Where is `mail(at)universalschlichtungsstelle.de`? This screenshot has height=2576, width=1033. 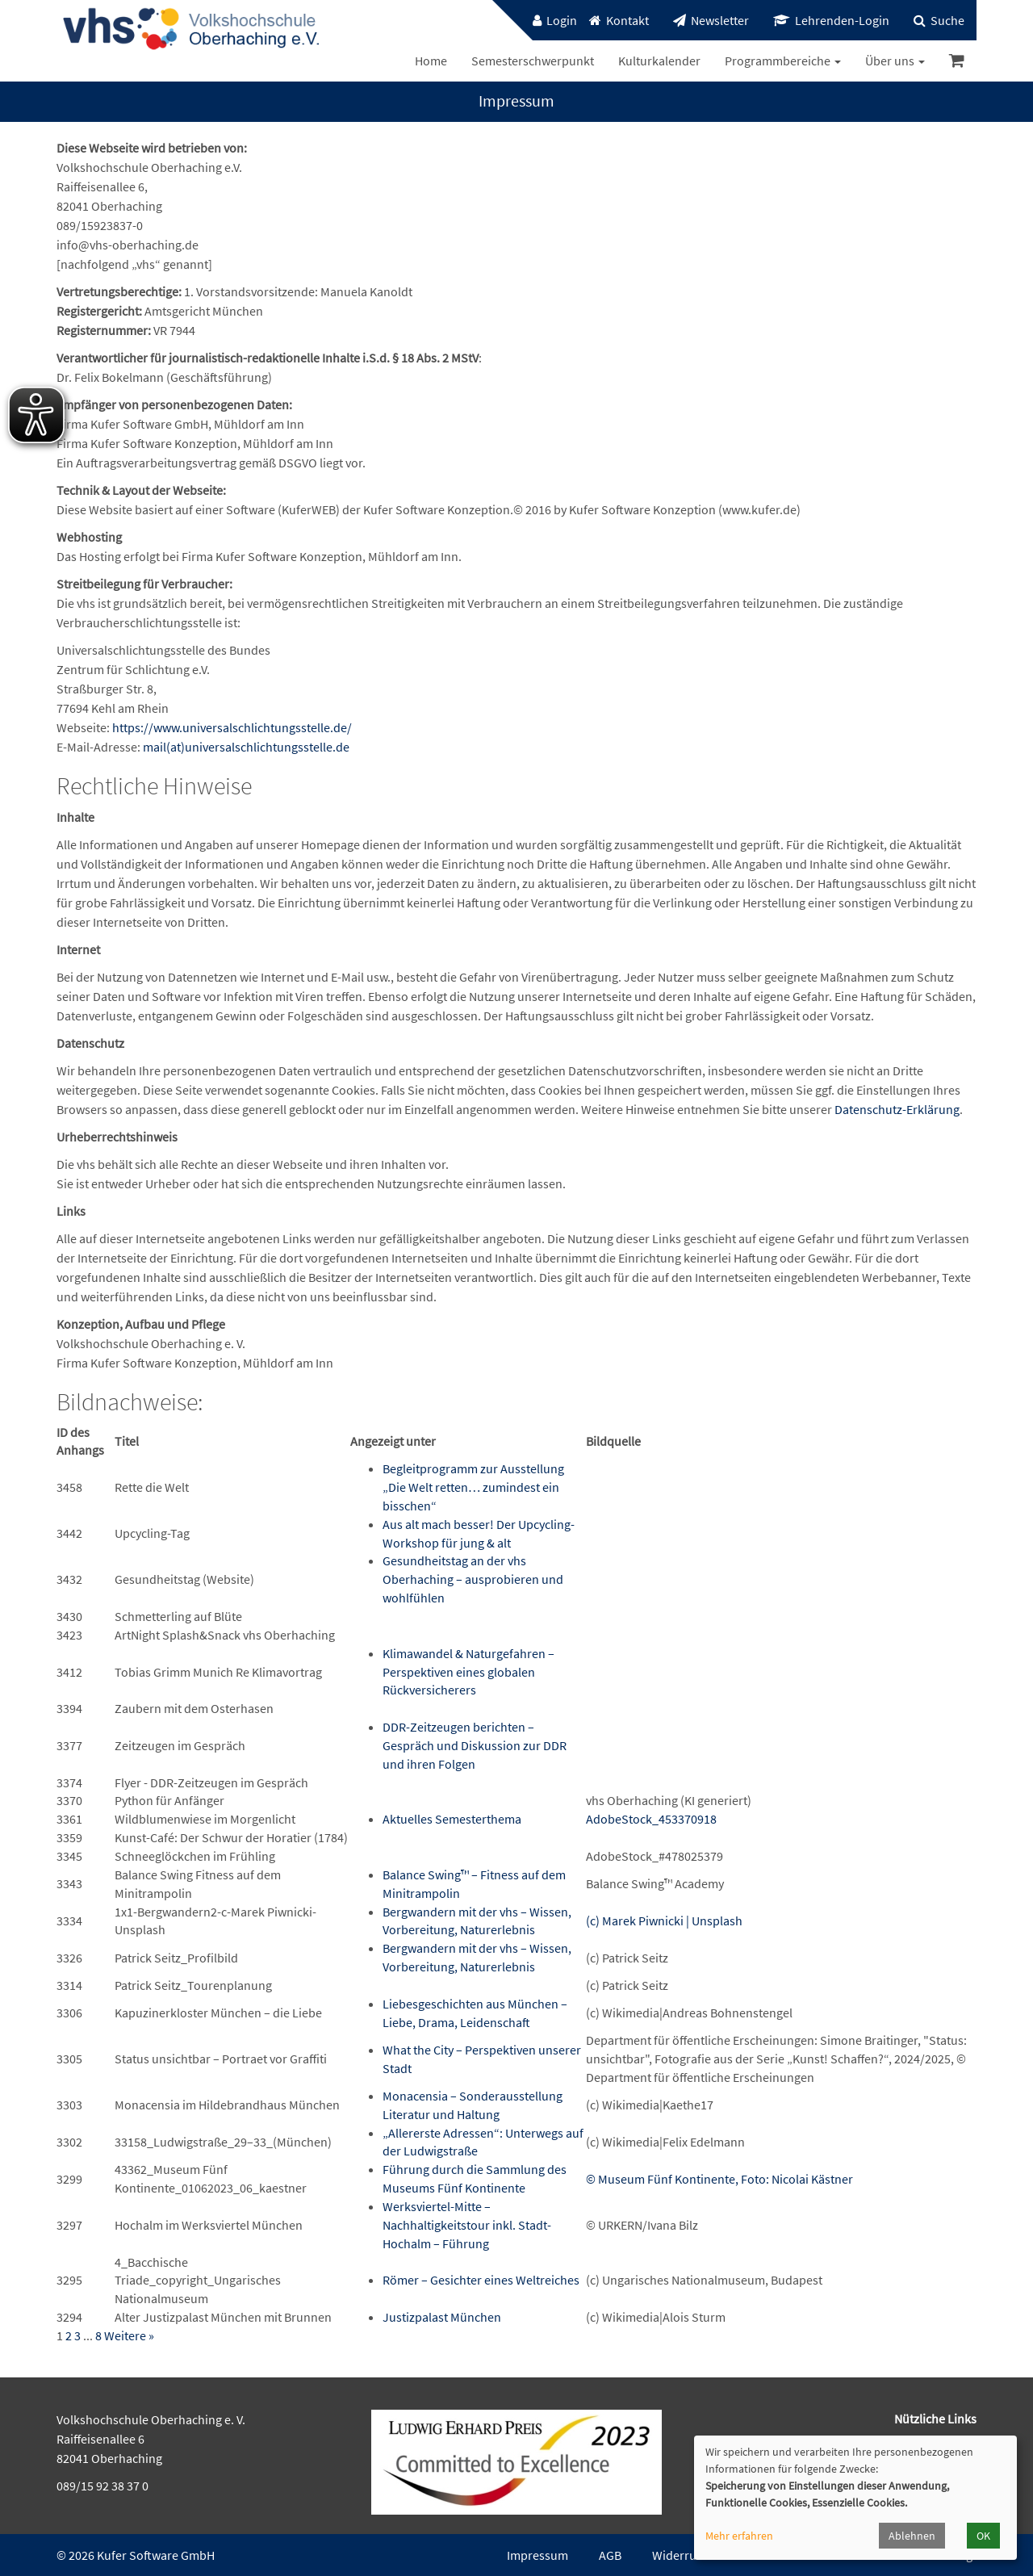
mail(at)universalschlichtungsstelle.de is located at coordinates (246, 747).